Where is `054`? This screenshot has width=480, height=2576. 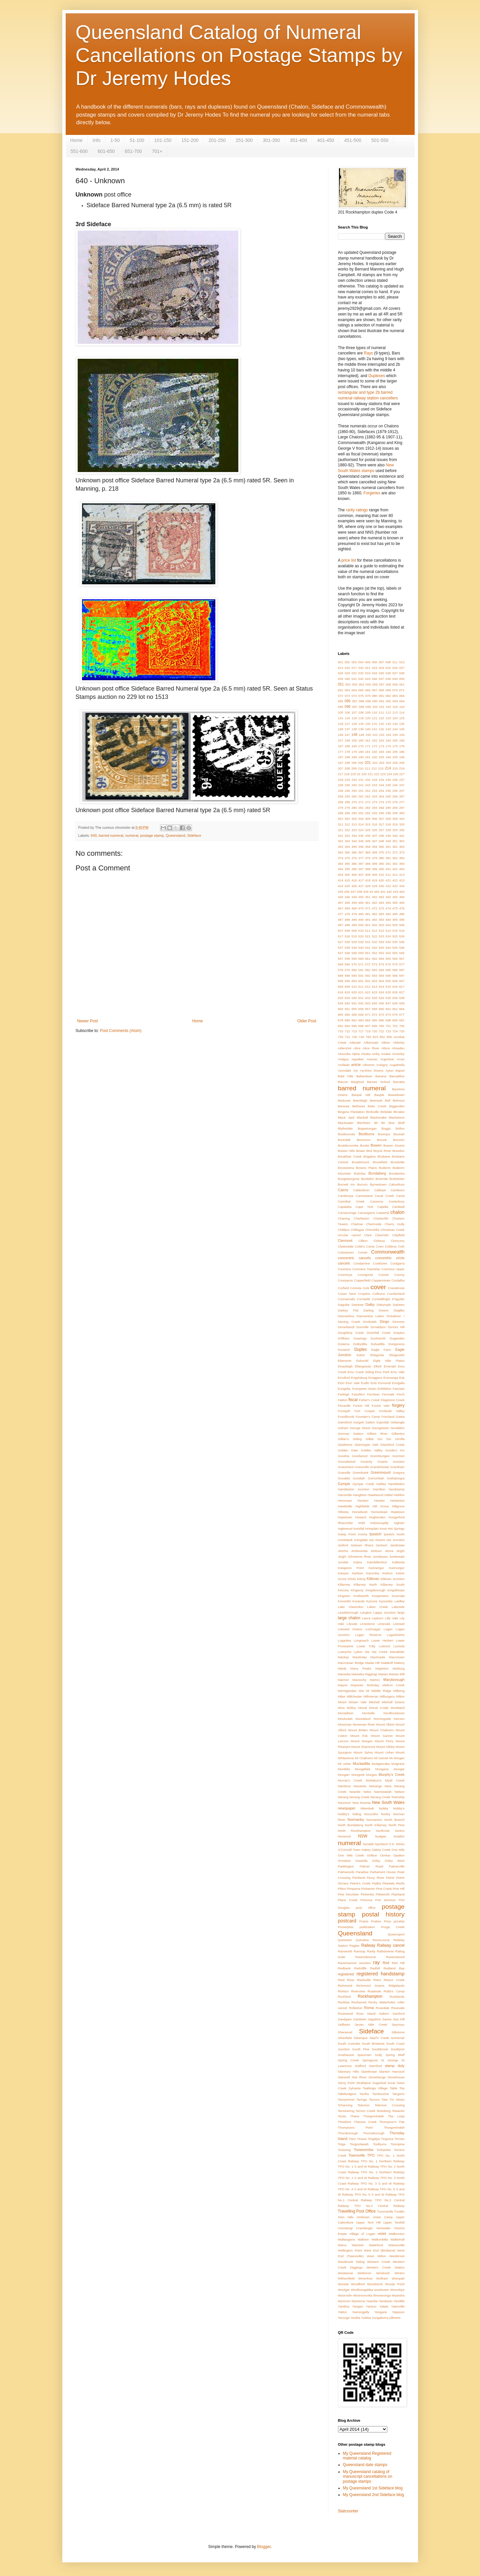 054 is located at coordinates (361, 684).